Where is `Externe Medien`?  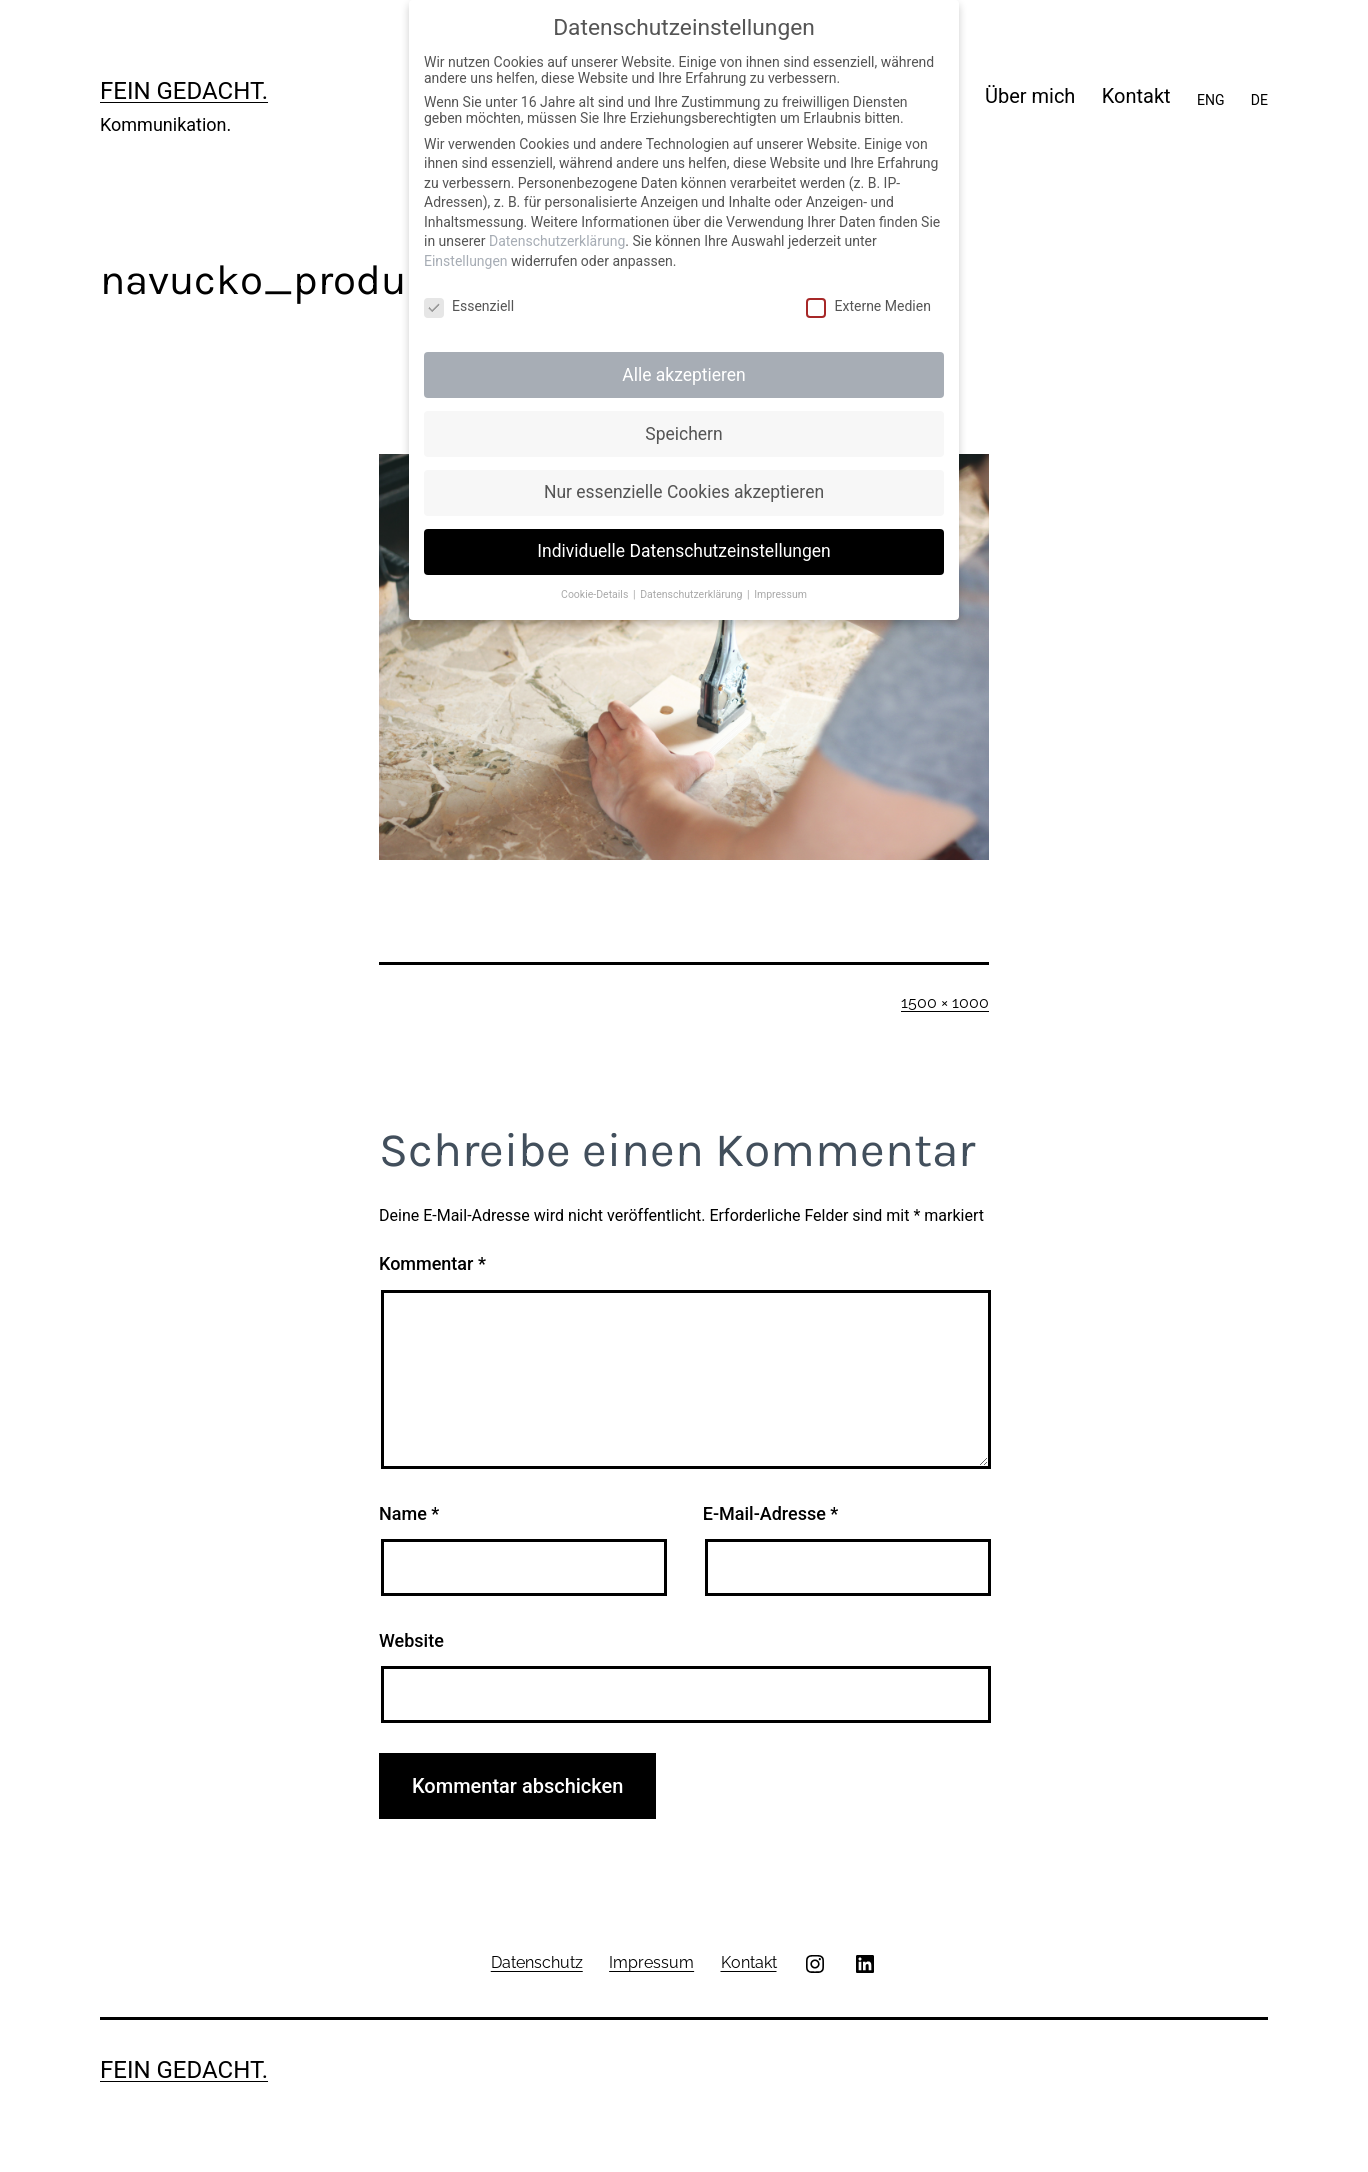
Externe Medien is located at coordinates (868, 306).